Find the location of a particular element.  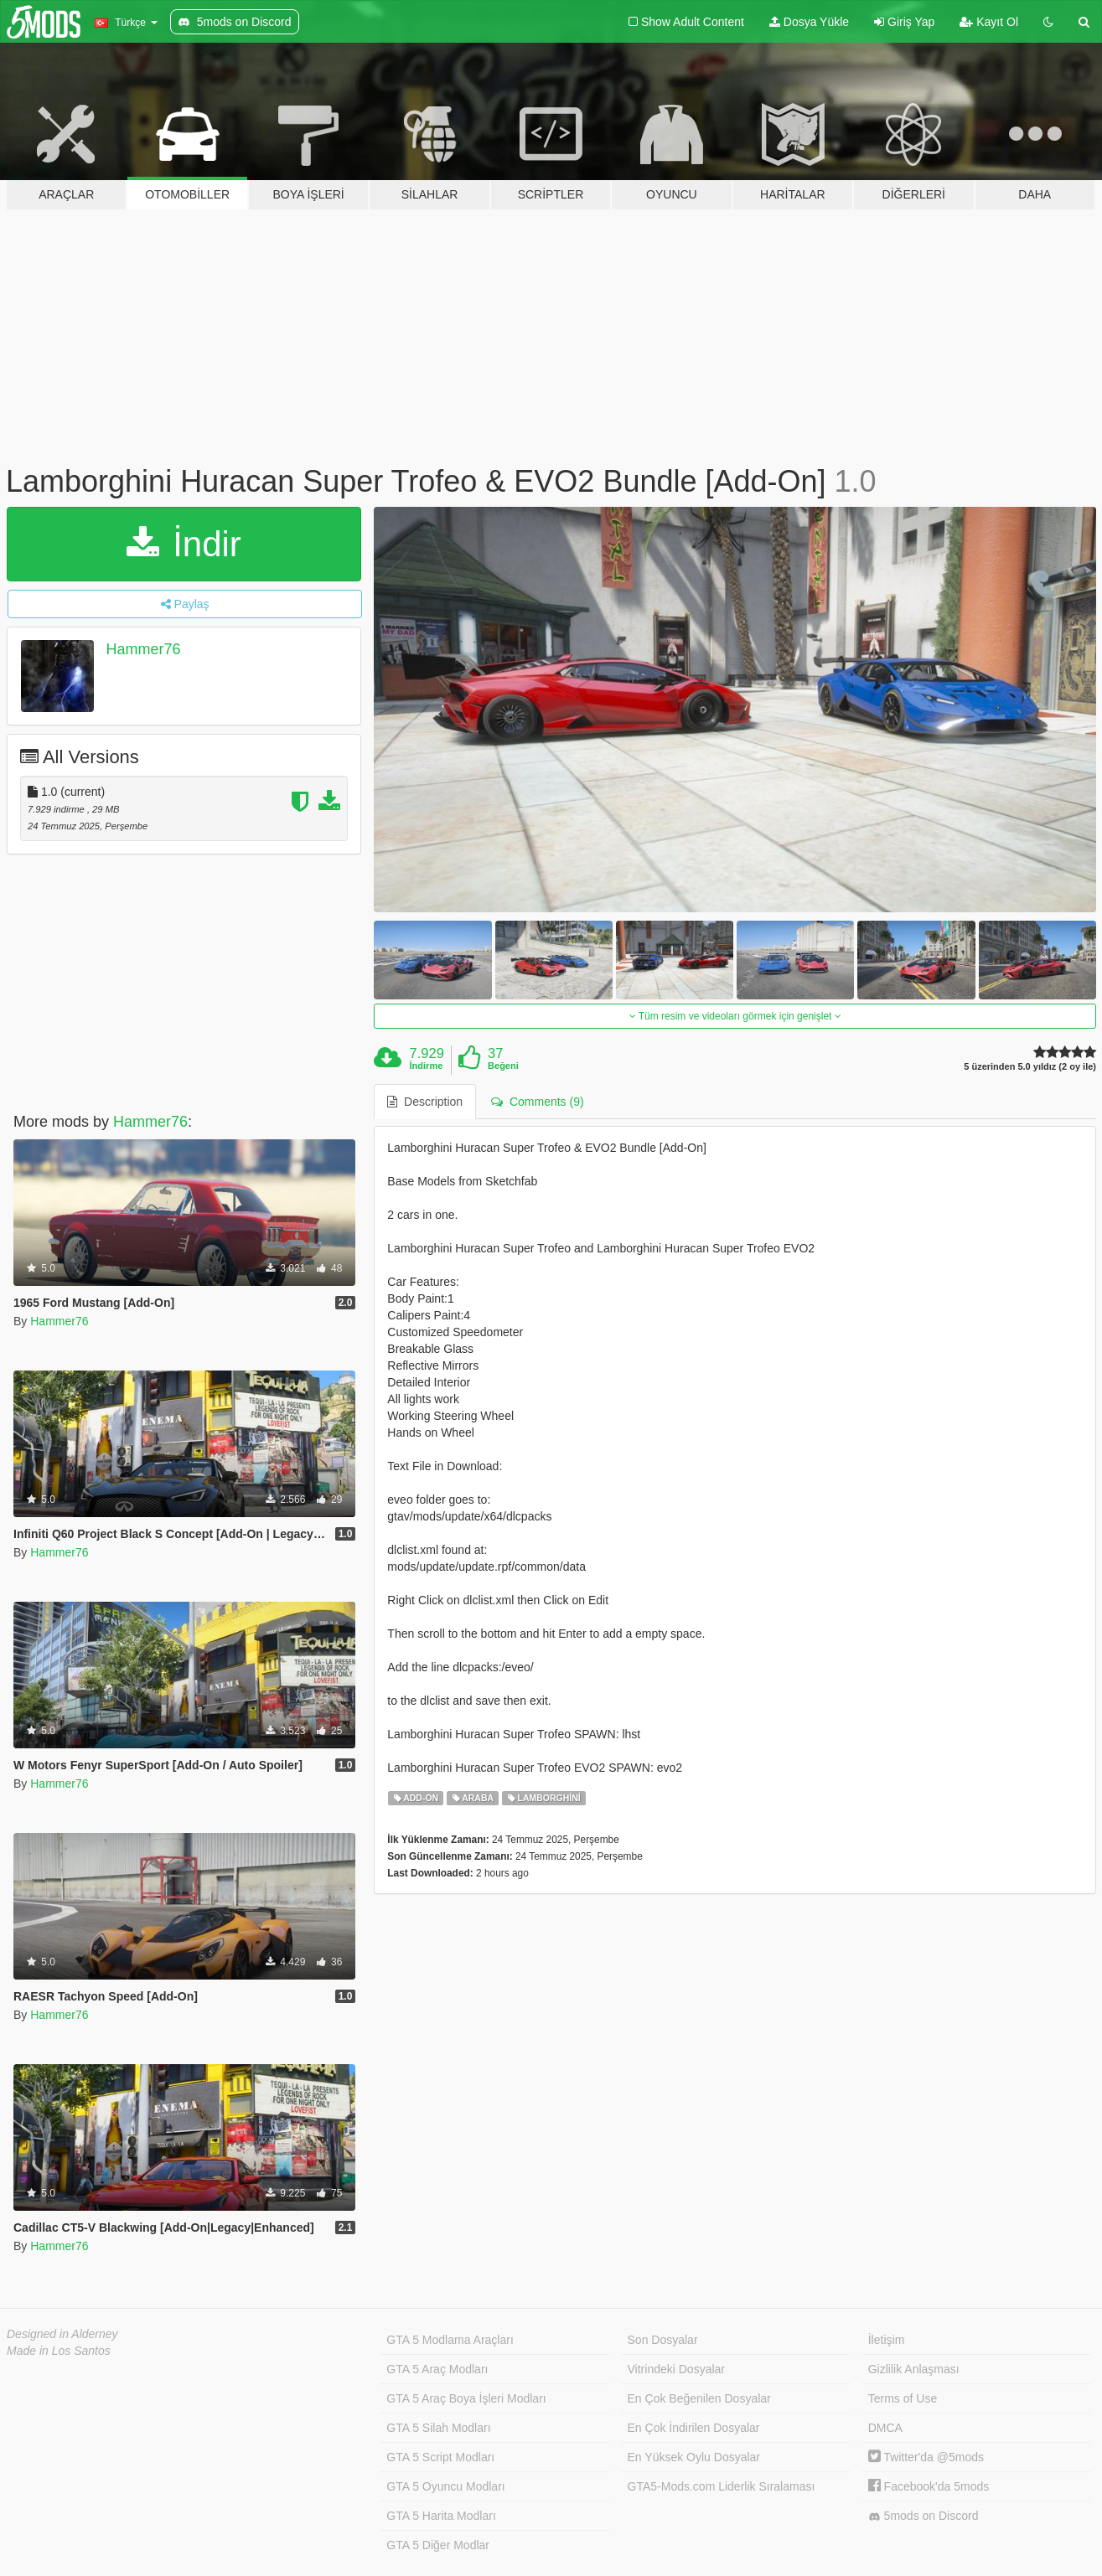

Comments (9) [tab] is located at coordinates (537, 1101).